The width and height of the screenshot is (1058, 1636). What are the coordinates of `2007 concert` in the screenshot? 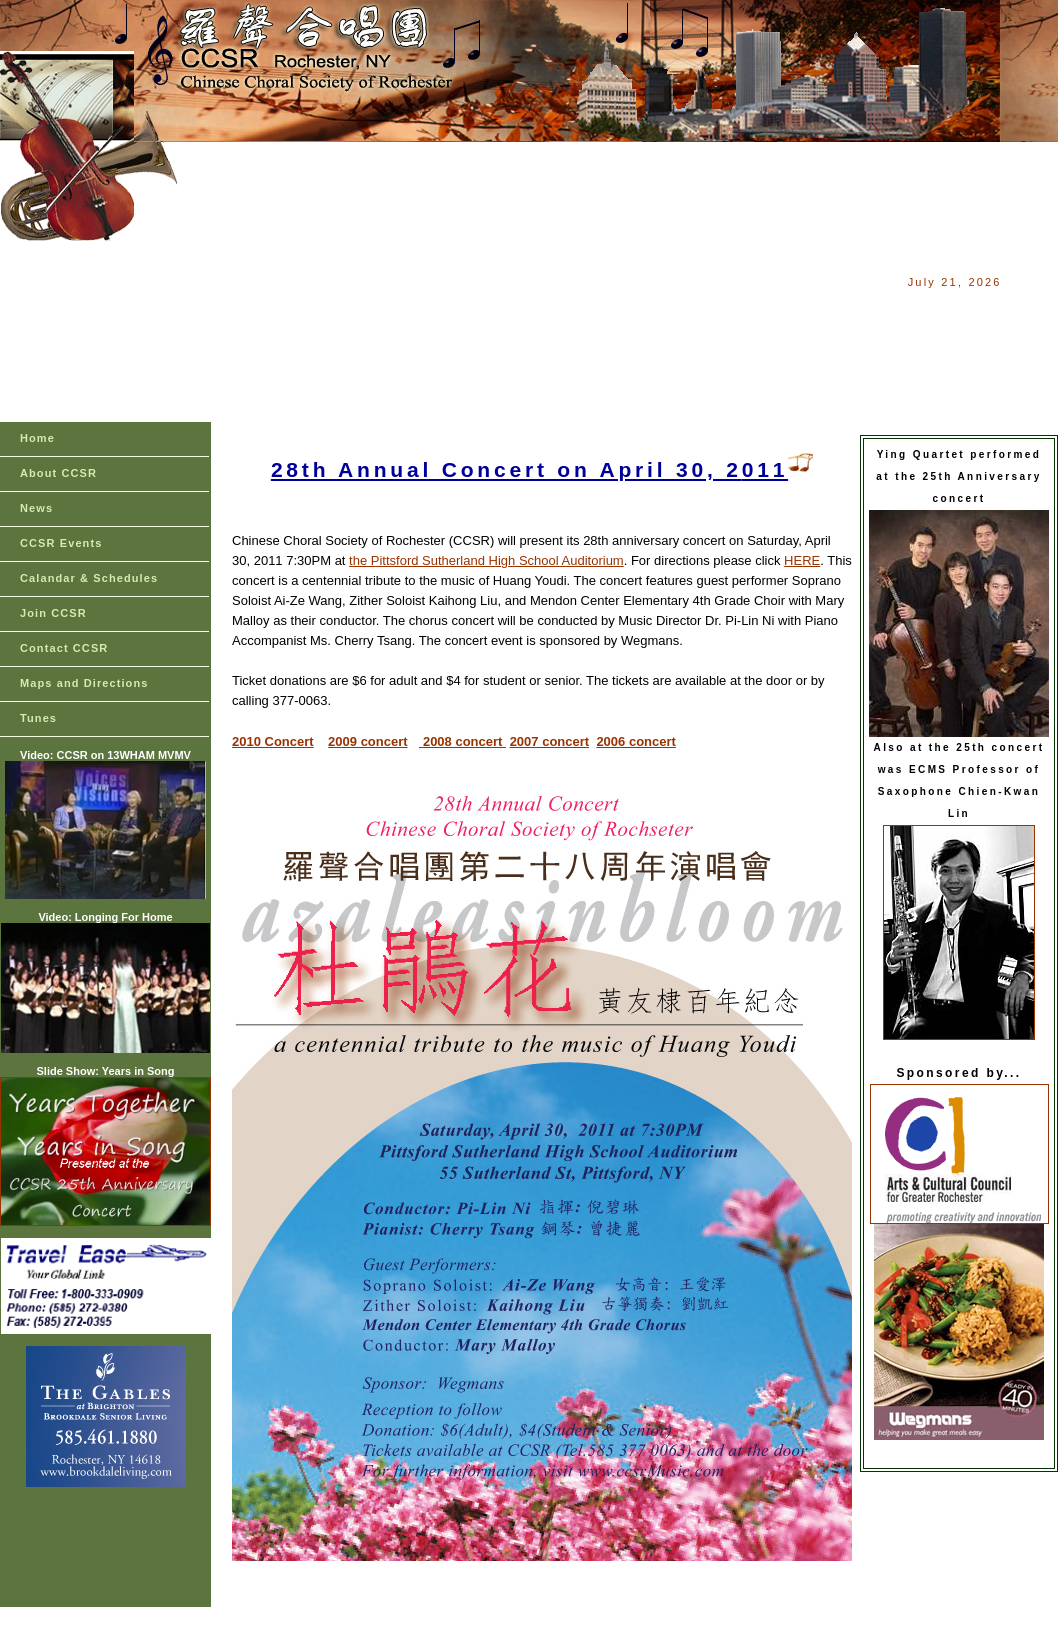 It's located at (550, 741).